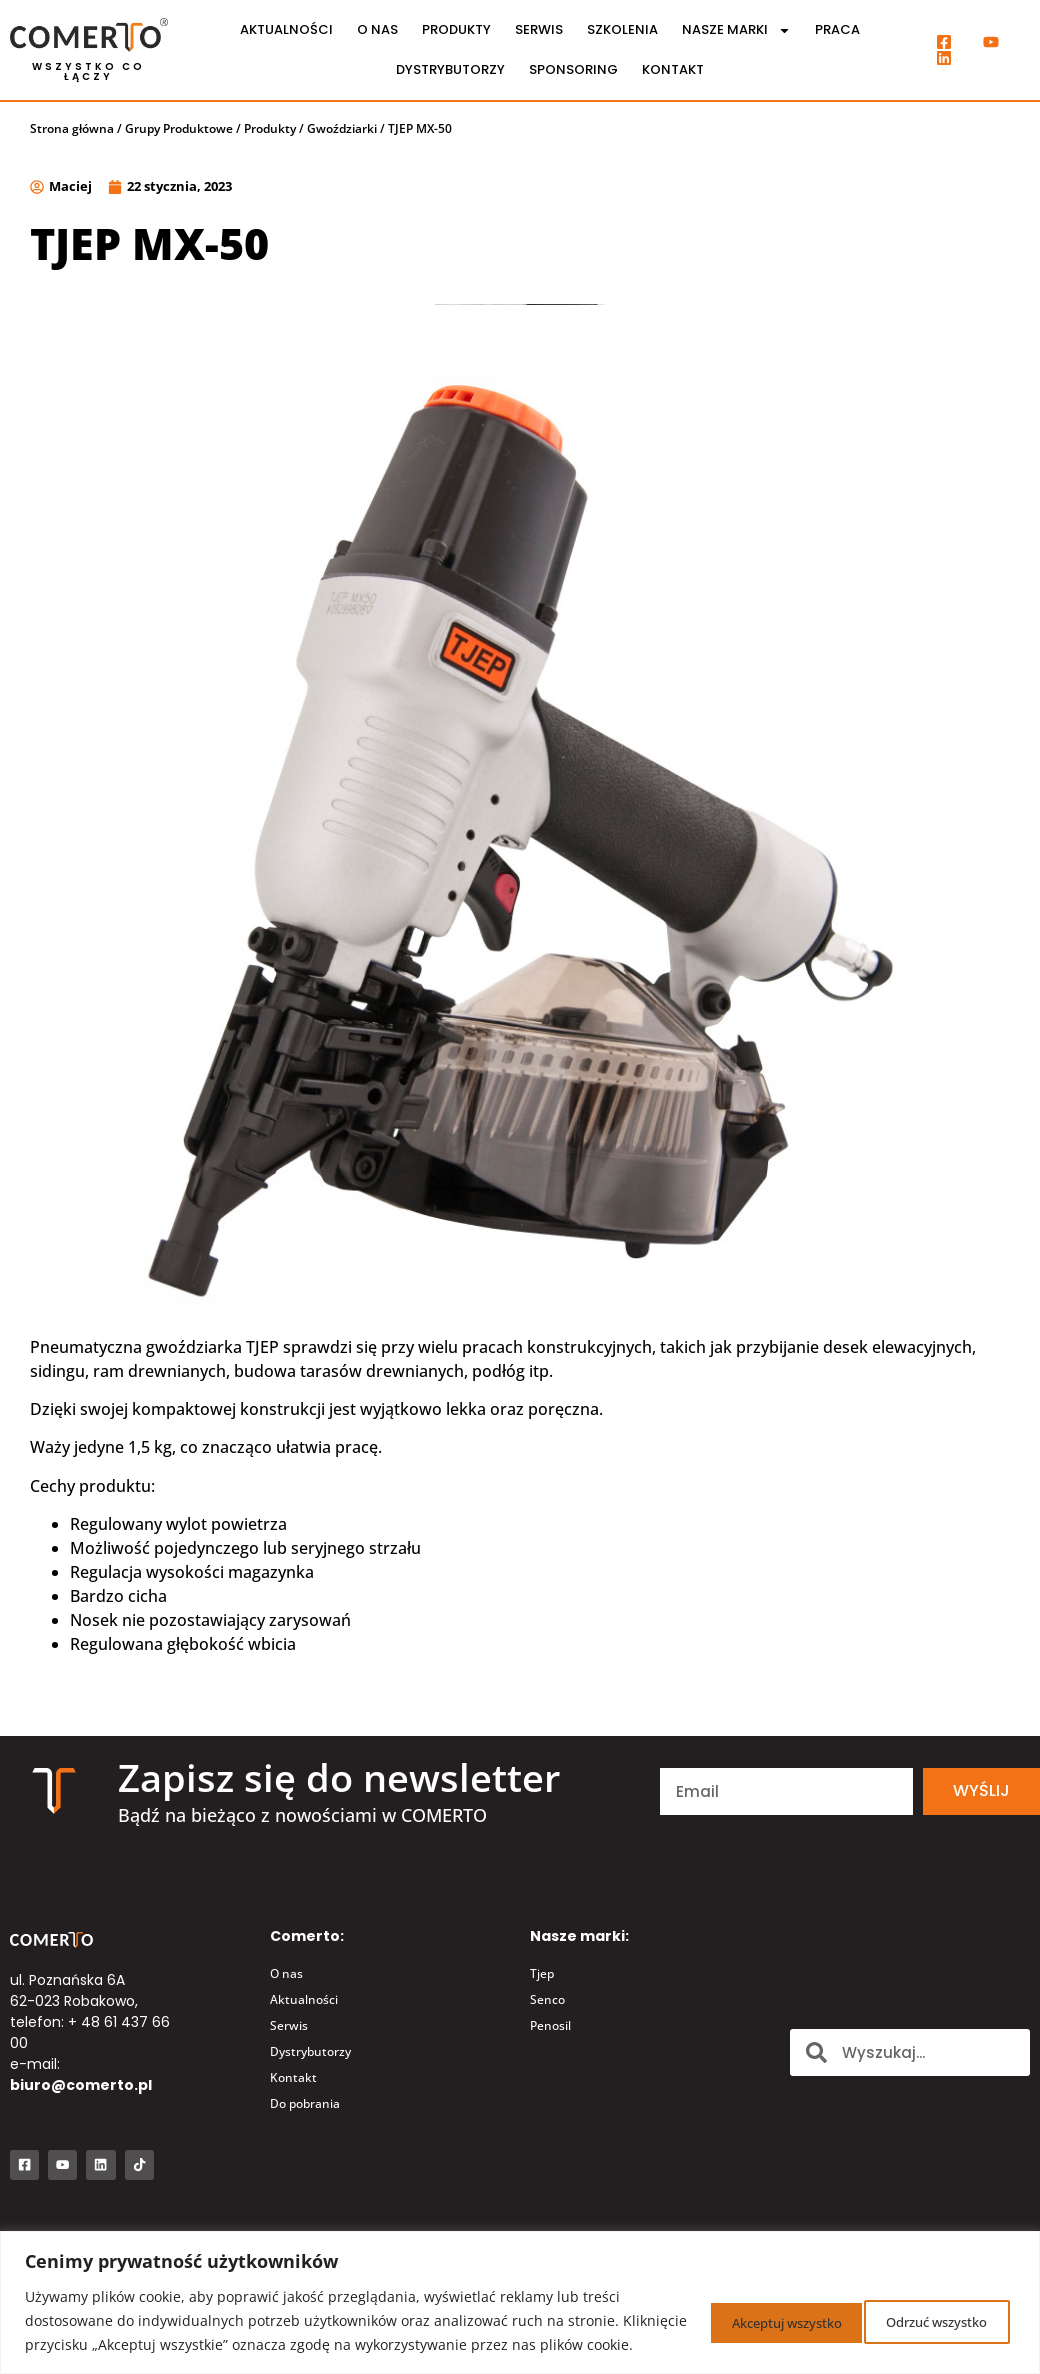  Describe the element at coordinates (520, 2290) in the screenshot. I see `[region]` at that location.